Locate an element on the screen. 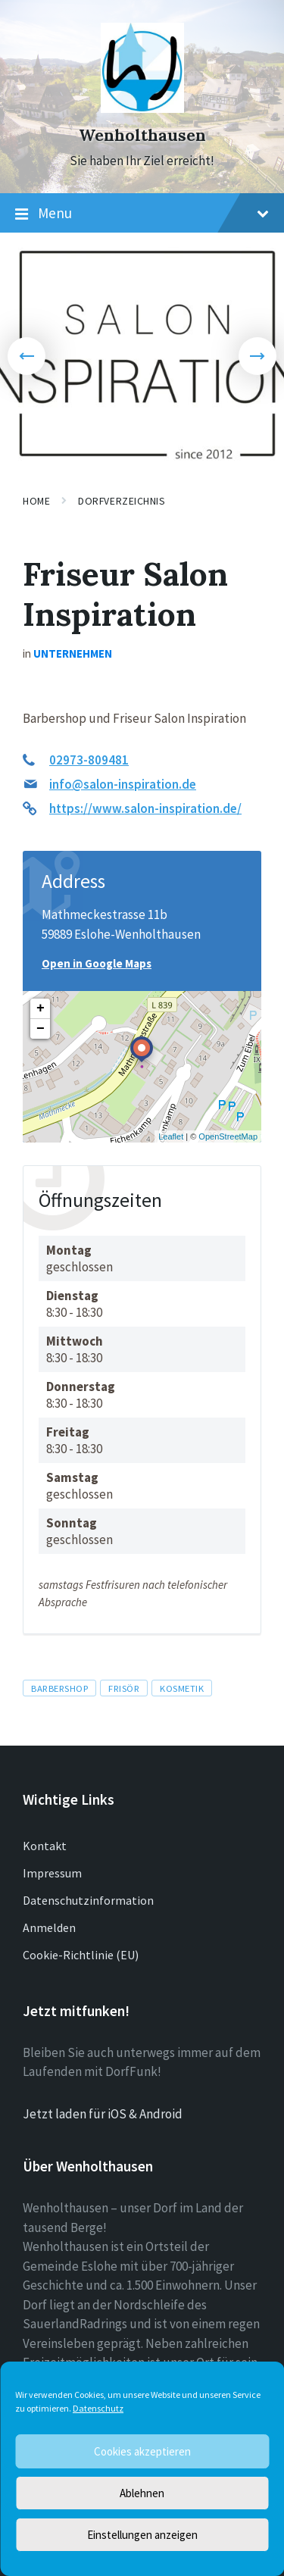  Einstellungen anzeigen is located at coordinates (142, 2535).